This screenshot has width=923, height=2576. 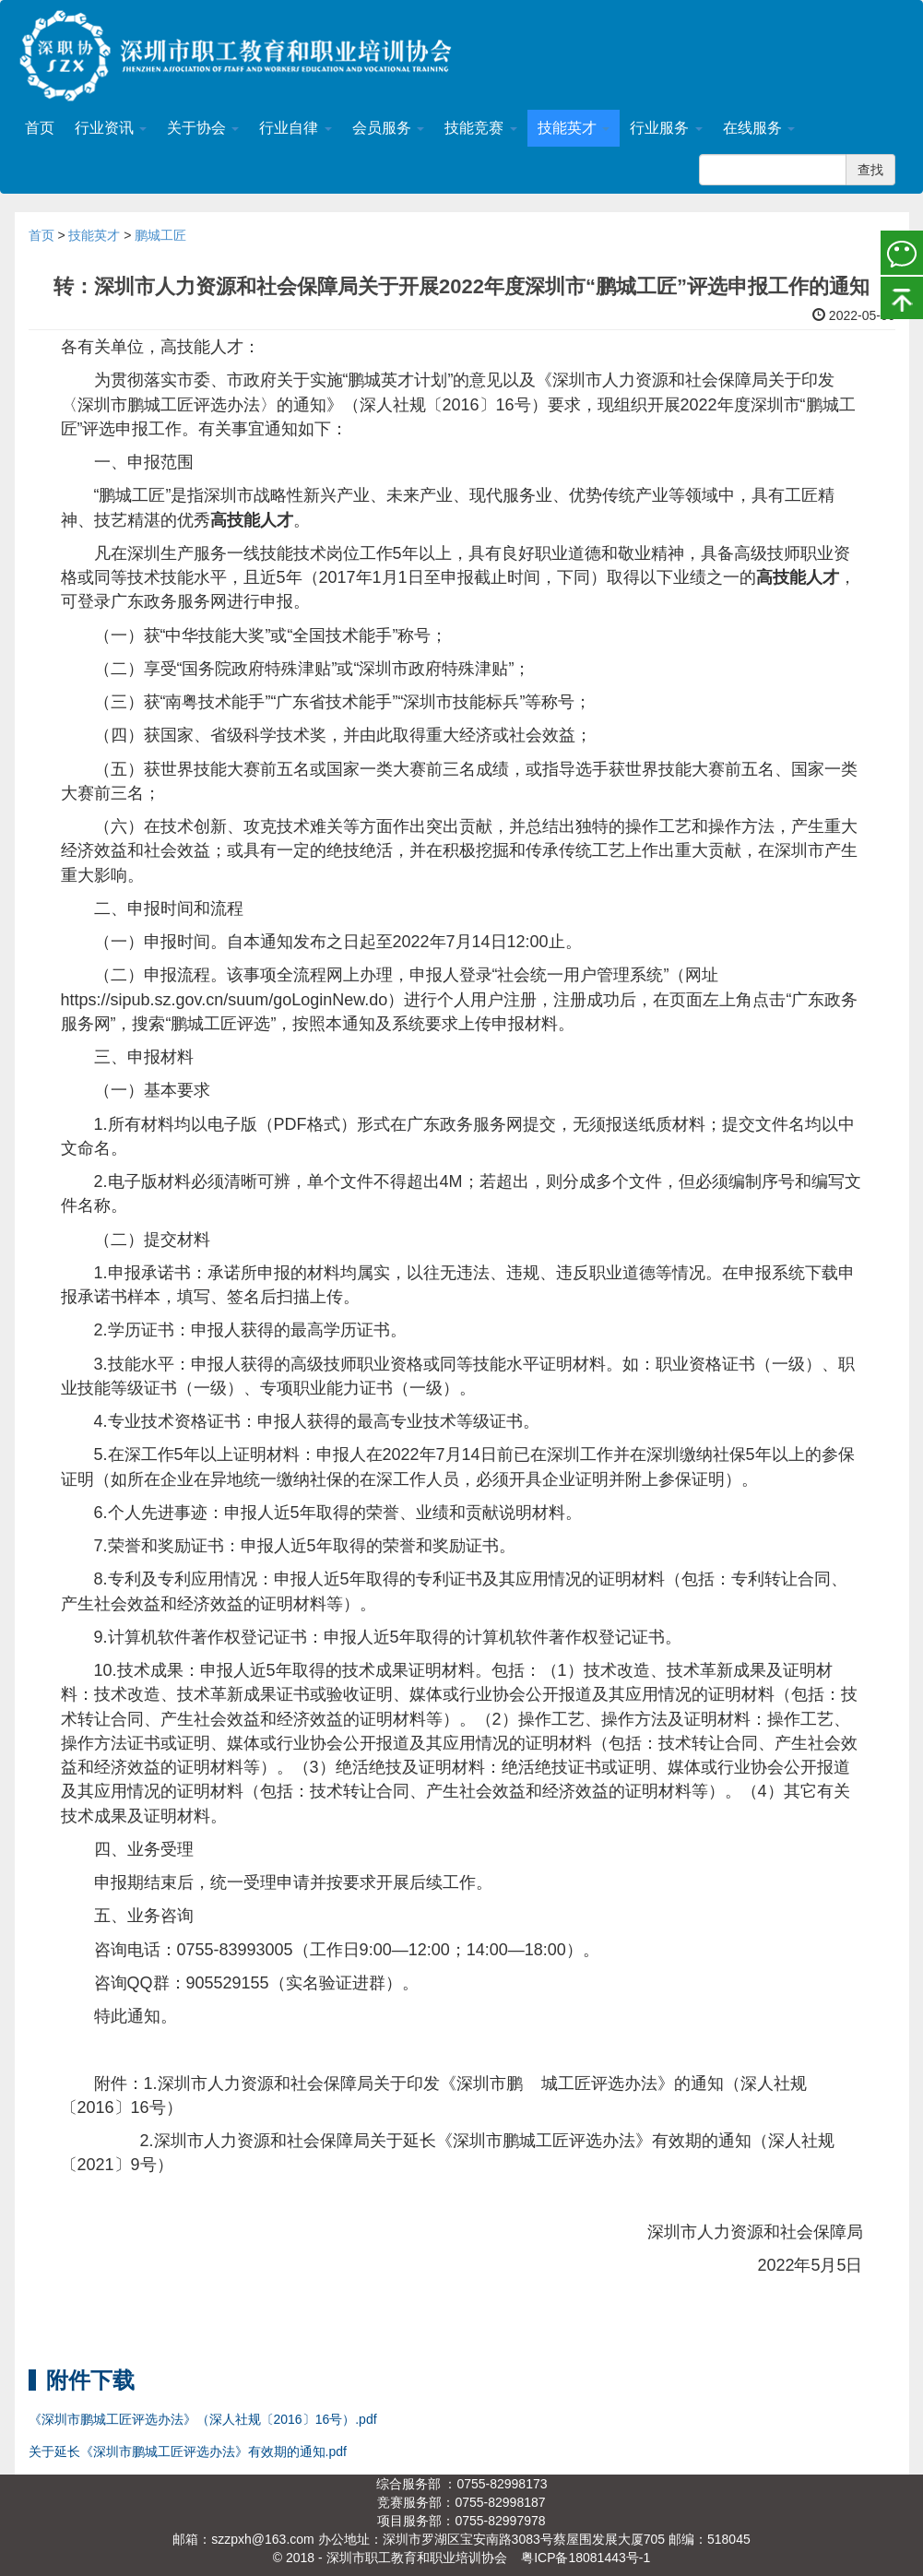 I want to click on 会员服务, so click(x=388, y=128).